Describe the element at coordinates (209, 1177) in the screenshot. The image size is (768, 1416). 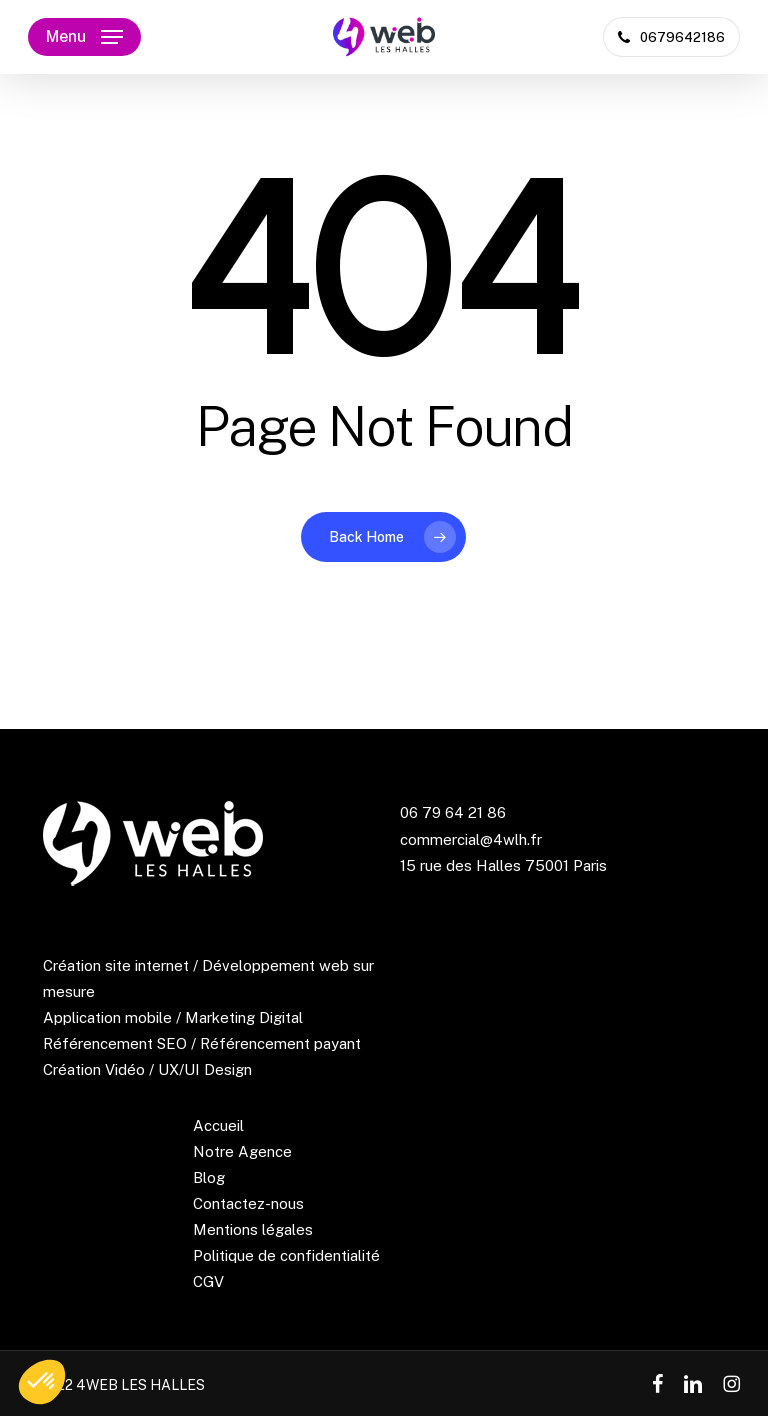
I see `Blog` at that location.